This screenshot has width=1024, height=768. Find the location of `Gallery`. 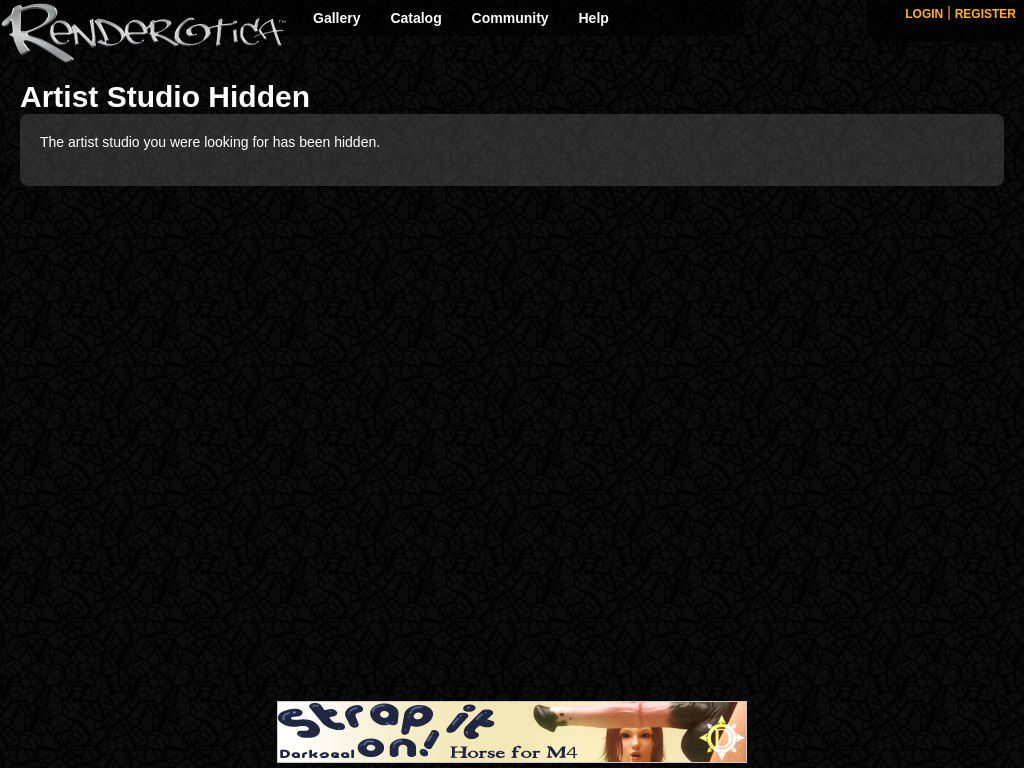

Gallery is located at coordinates (336, 18).